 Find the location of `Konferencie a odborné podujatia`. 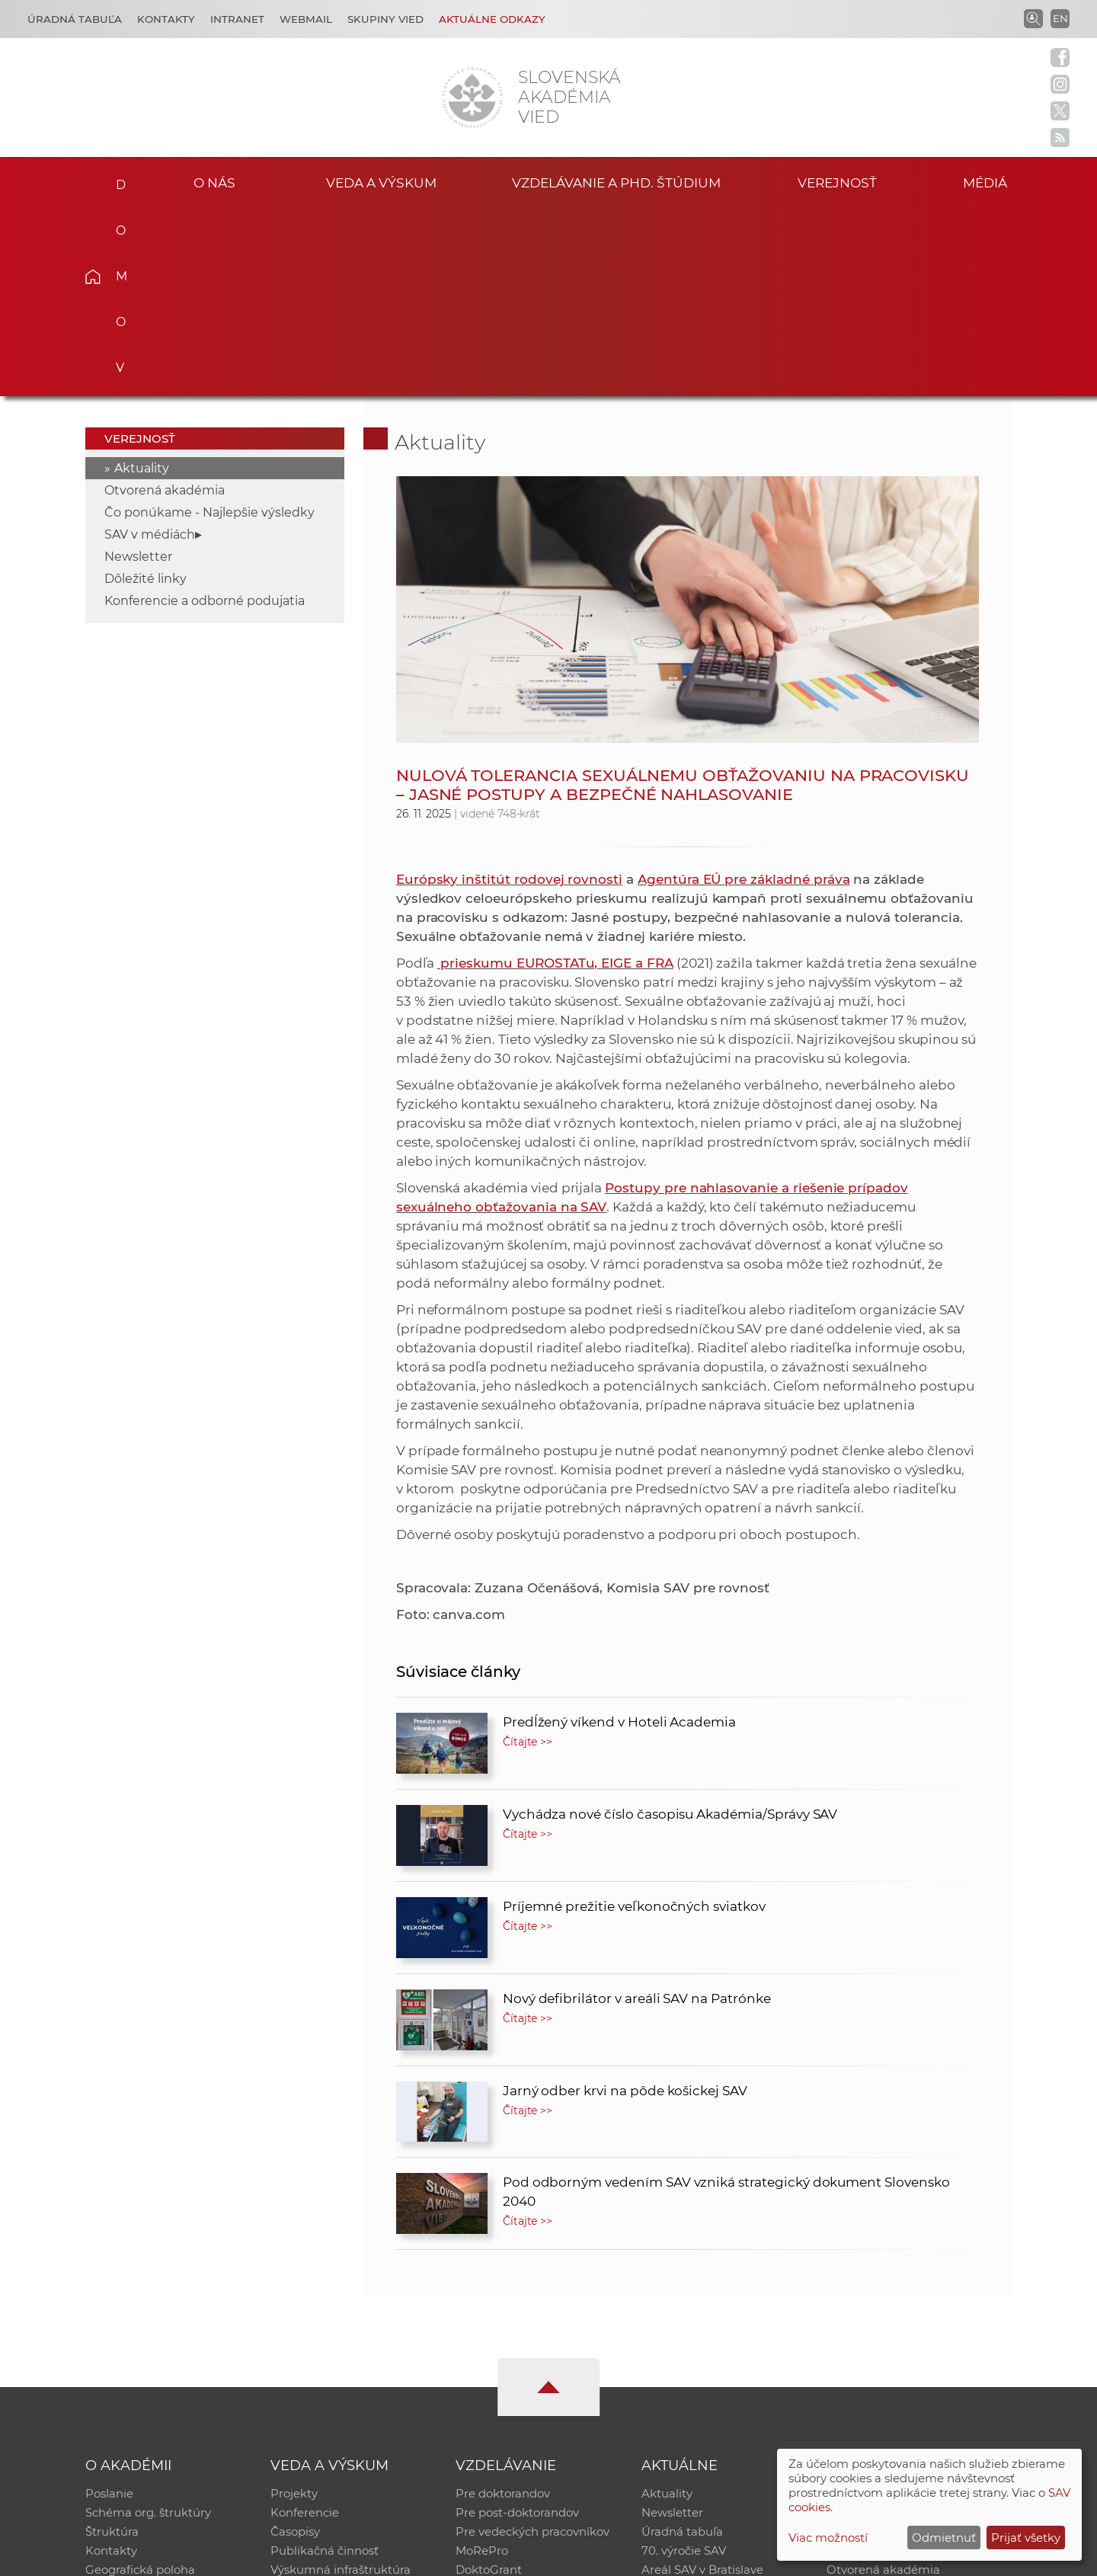

Konferencie a odborné podujatia is located at coordinates (204, 412).